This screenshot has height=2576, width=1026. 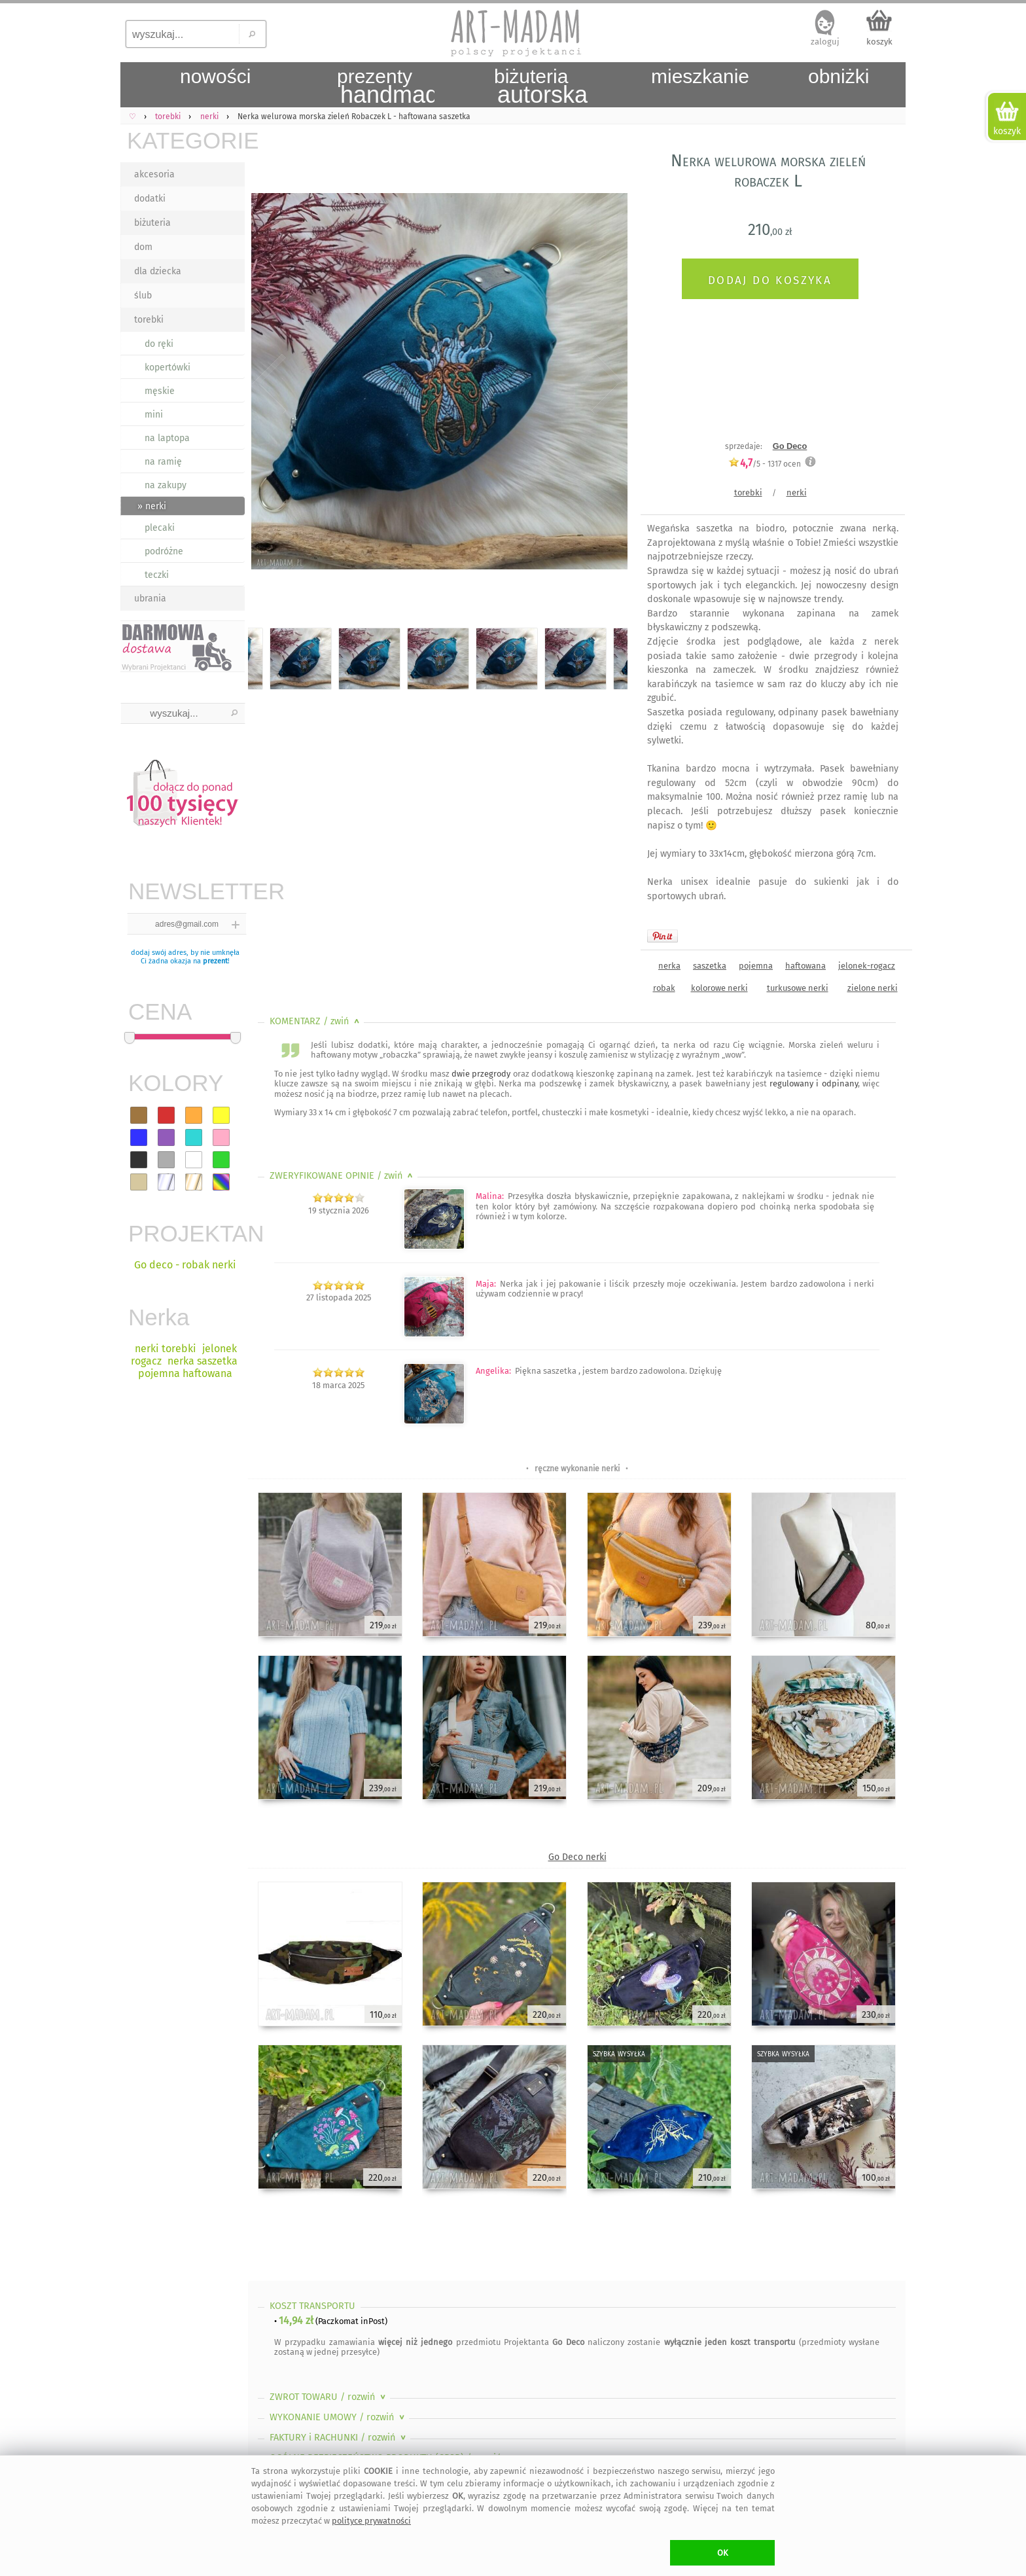 What do you see at coordinates (872, 988) in the screenshot?
I see `zielone nerki` at bounding box center [872, 988].